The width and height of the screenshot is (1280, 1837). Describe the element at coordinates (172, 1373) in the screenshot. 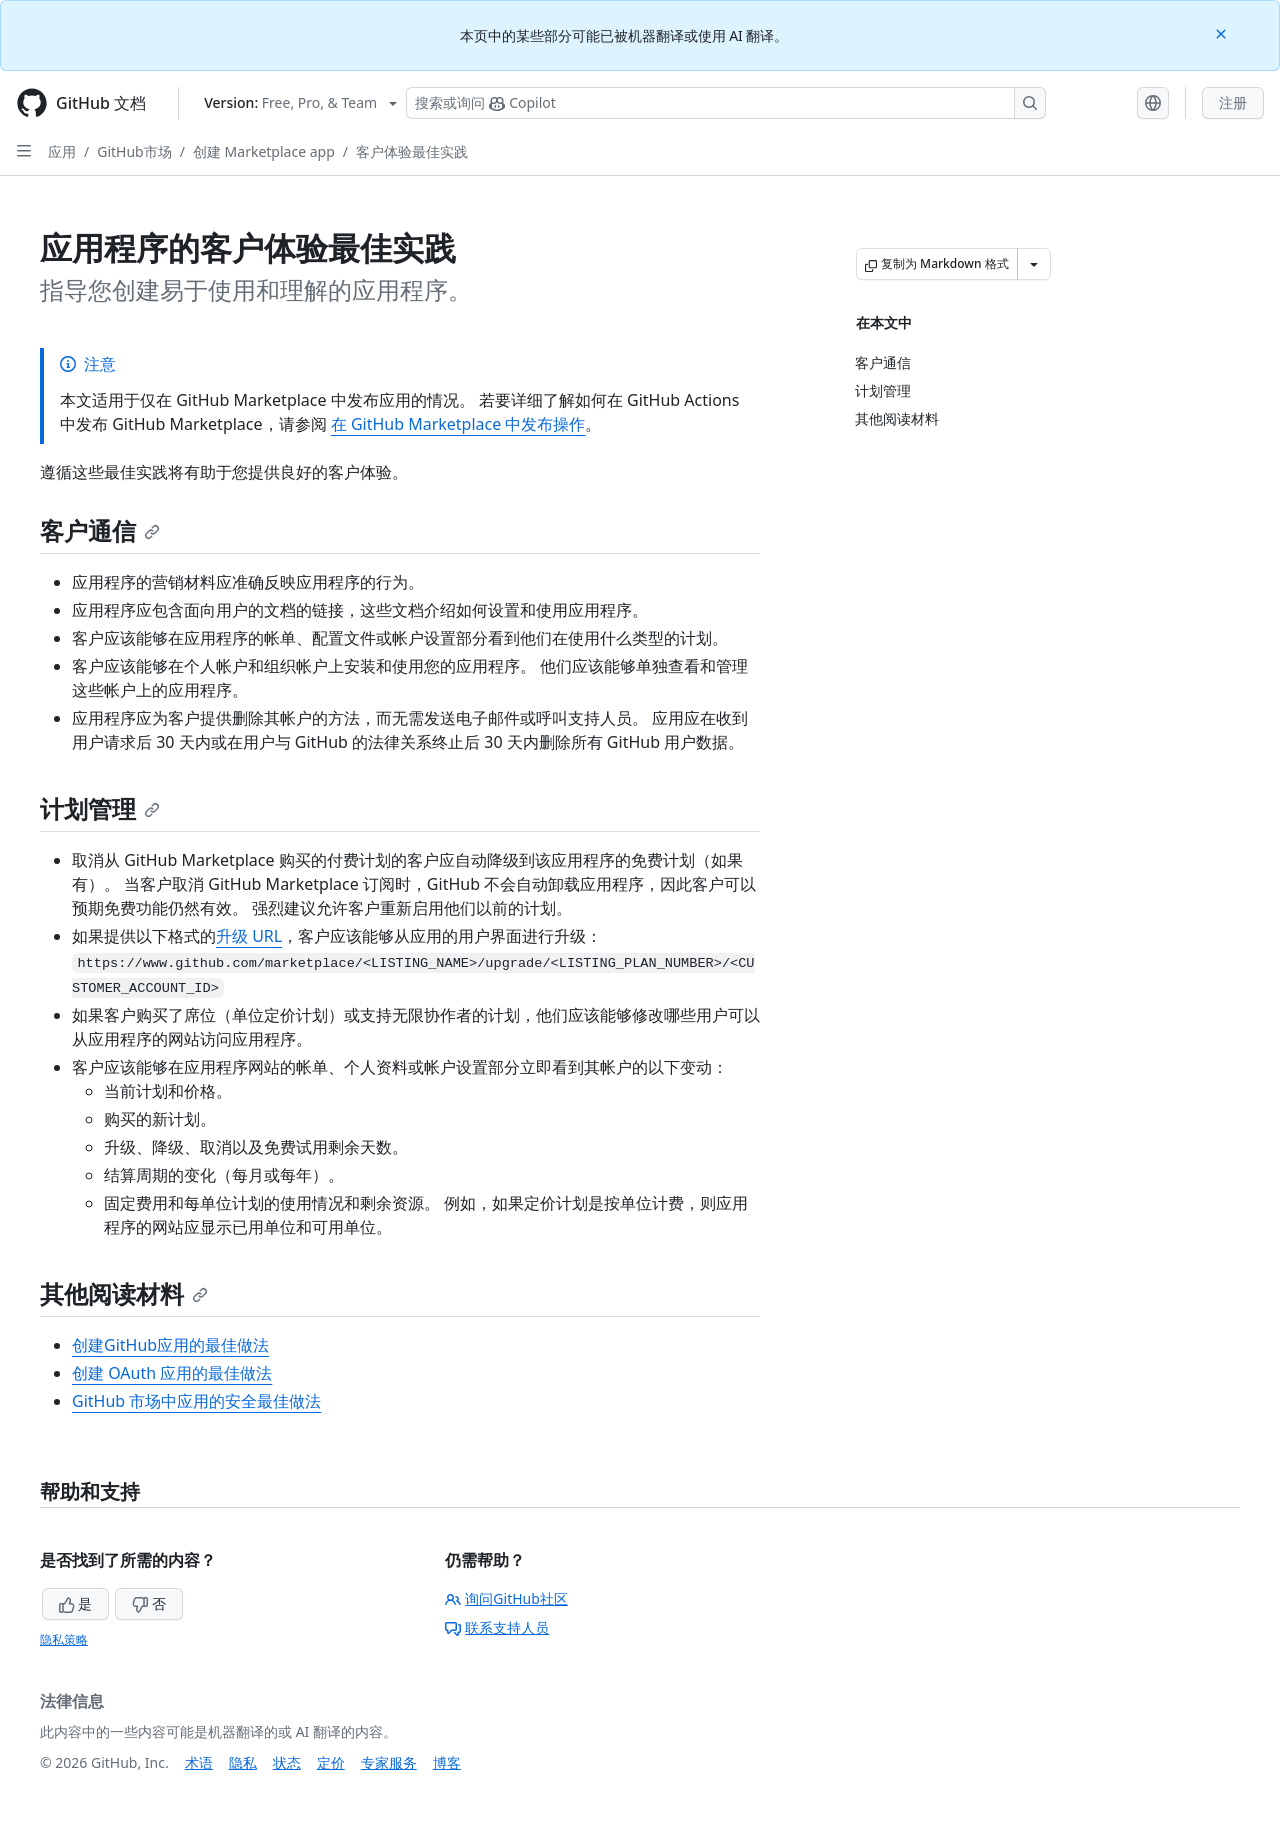

I see `创建 OAuth 应用的最佳做法` at that location.